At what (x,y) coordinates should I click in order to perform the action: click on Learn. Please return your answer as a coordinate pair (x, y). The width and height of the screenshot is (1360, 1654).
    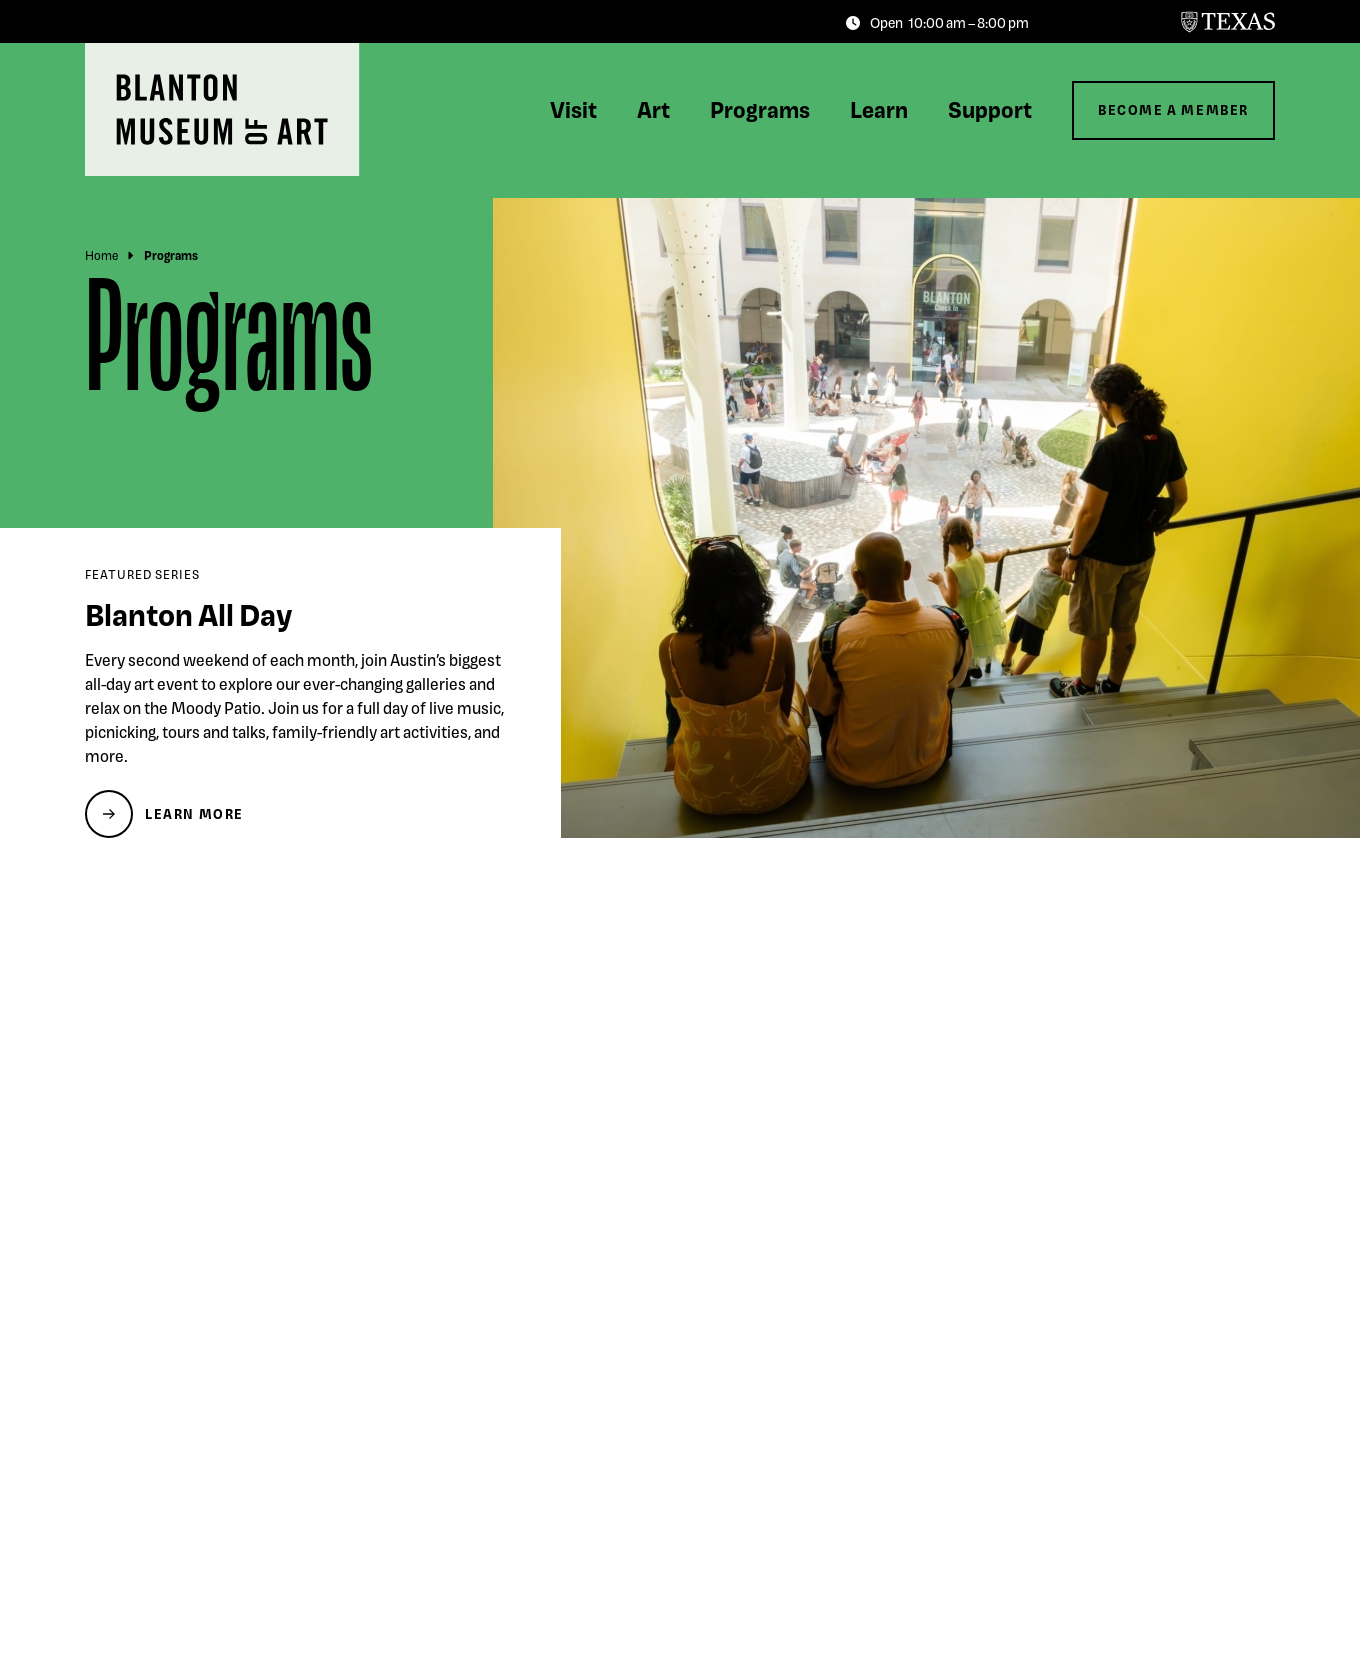
    Looking at the image, I should click on (879, 109).